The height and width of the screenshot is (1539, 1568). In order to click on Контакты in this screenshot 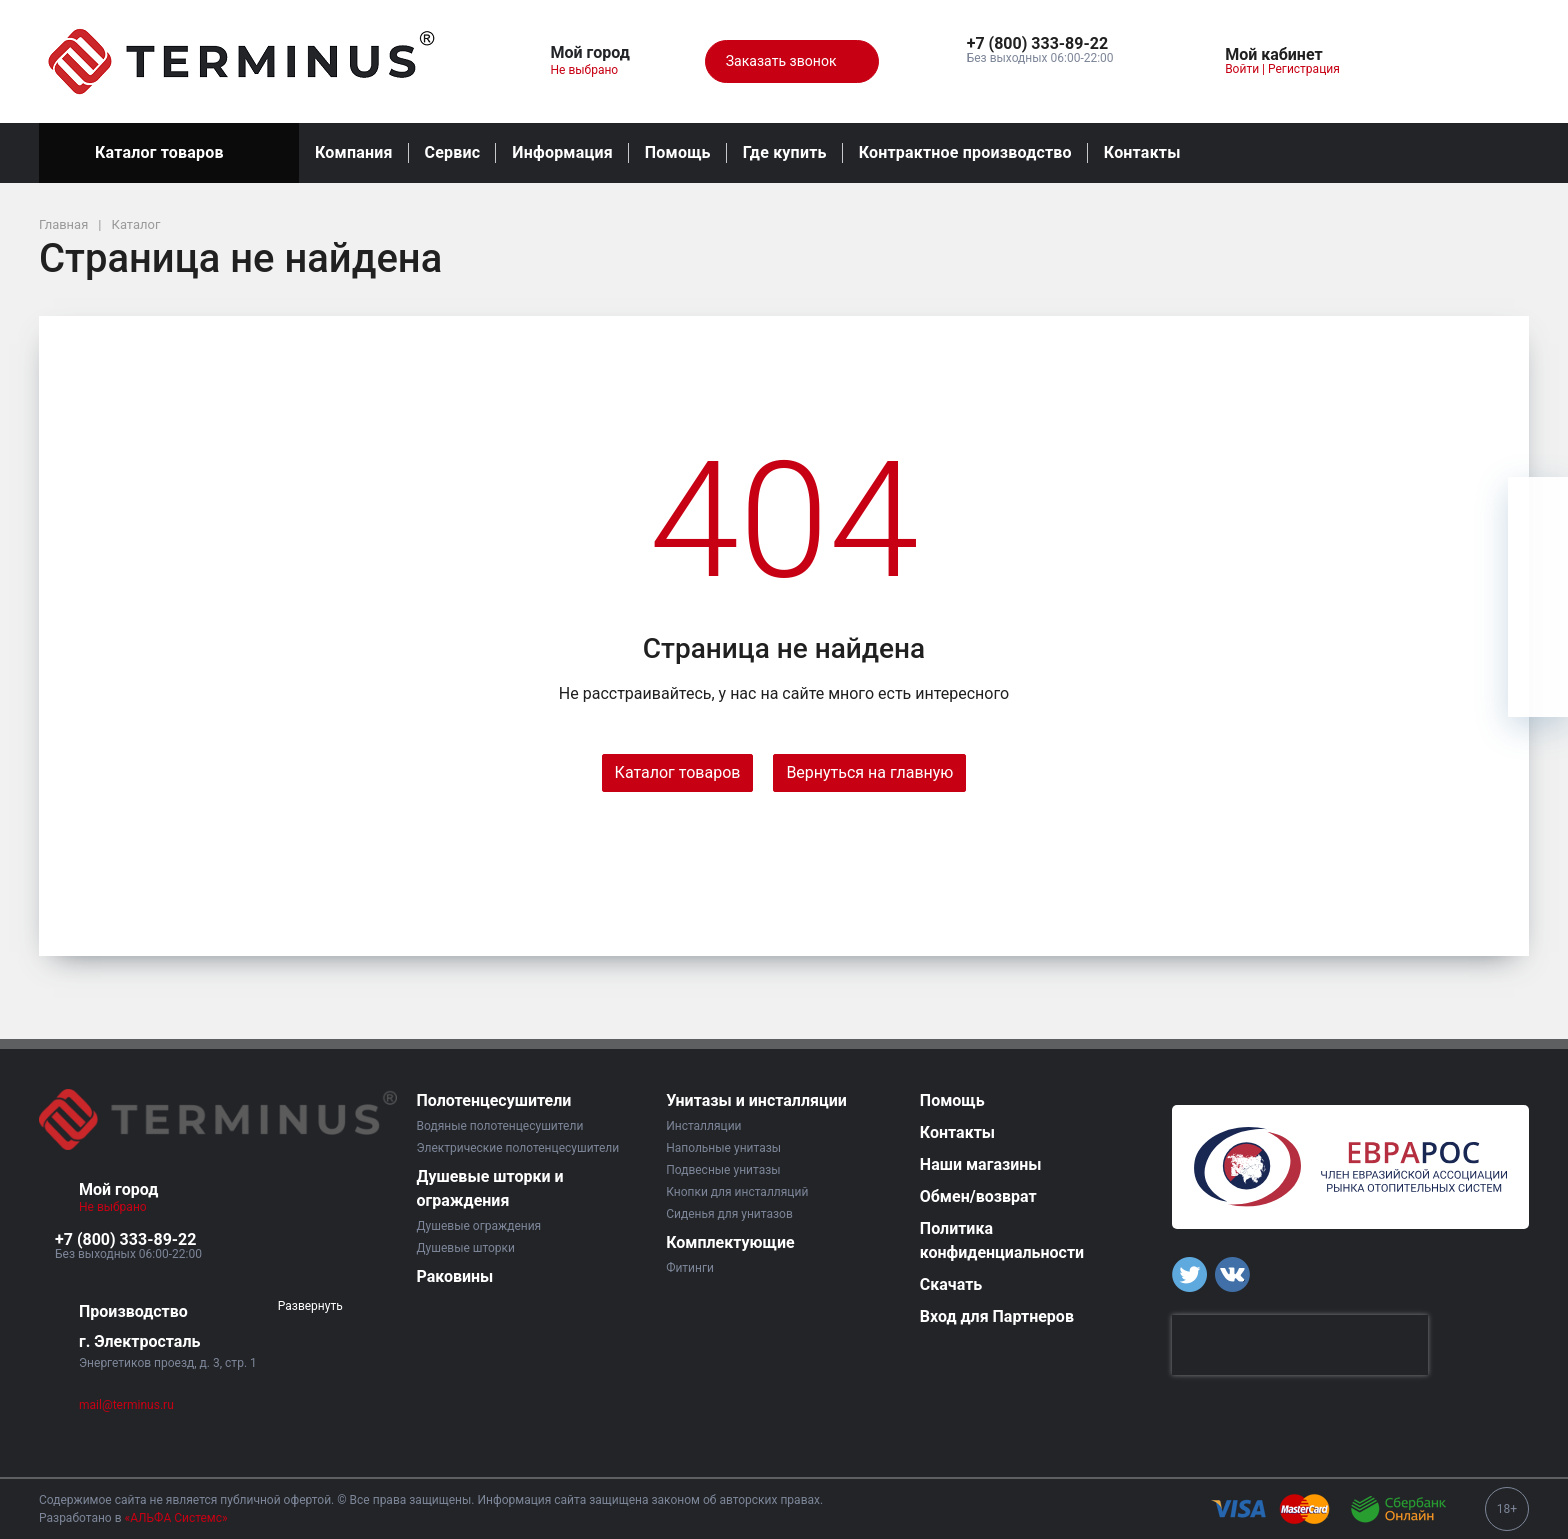, I will do `click(1142, 152)`.